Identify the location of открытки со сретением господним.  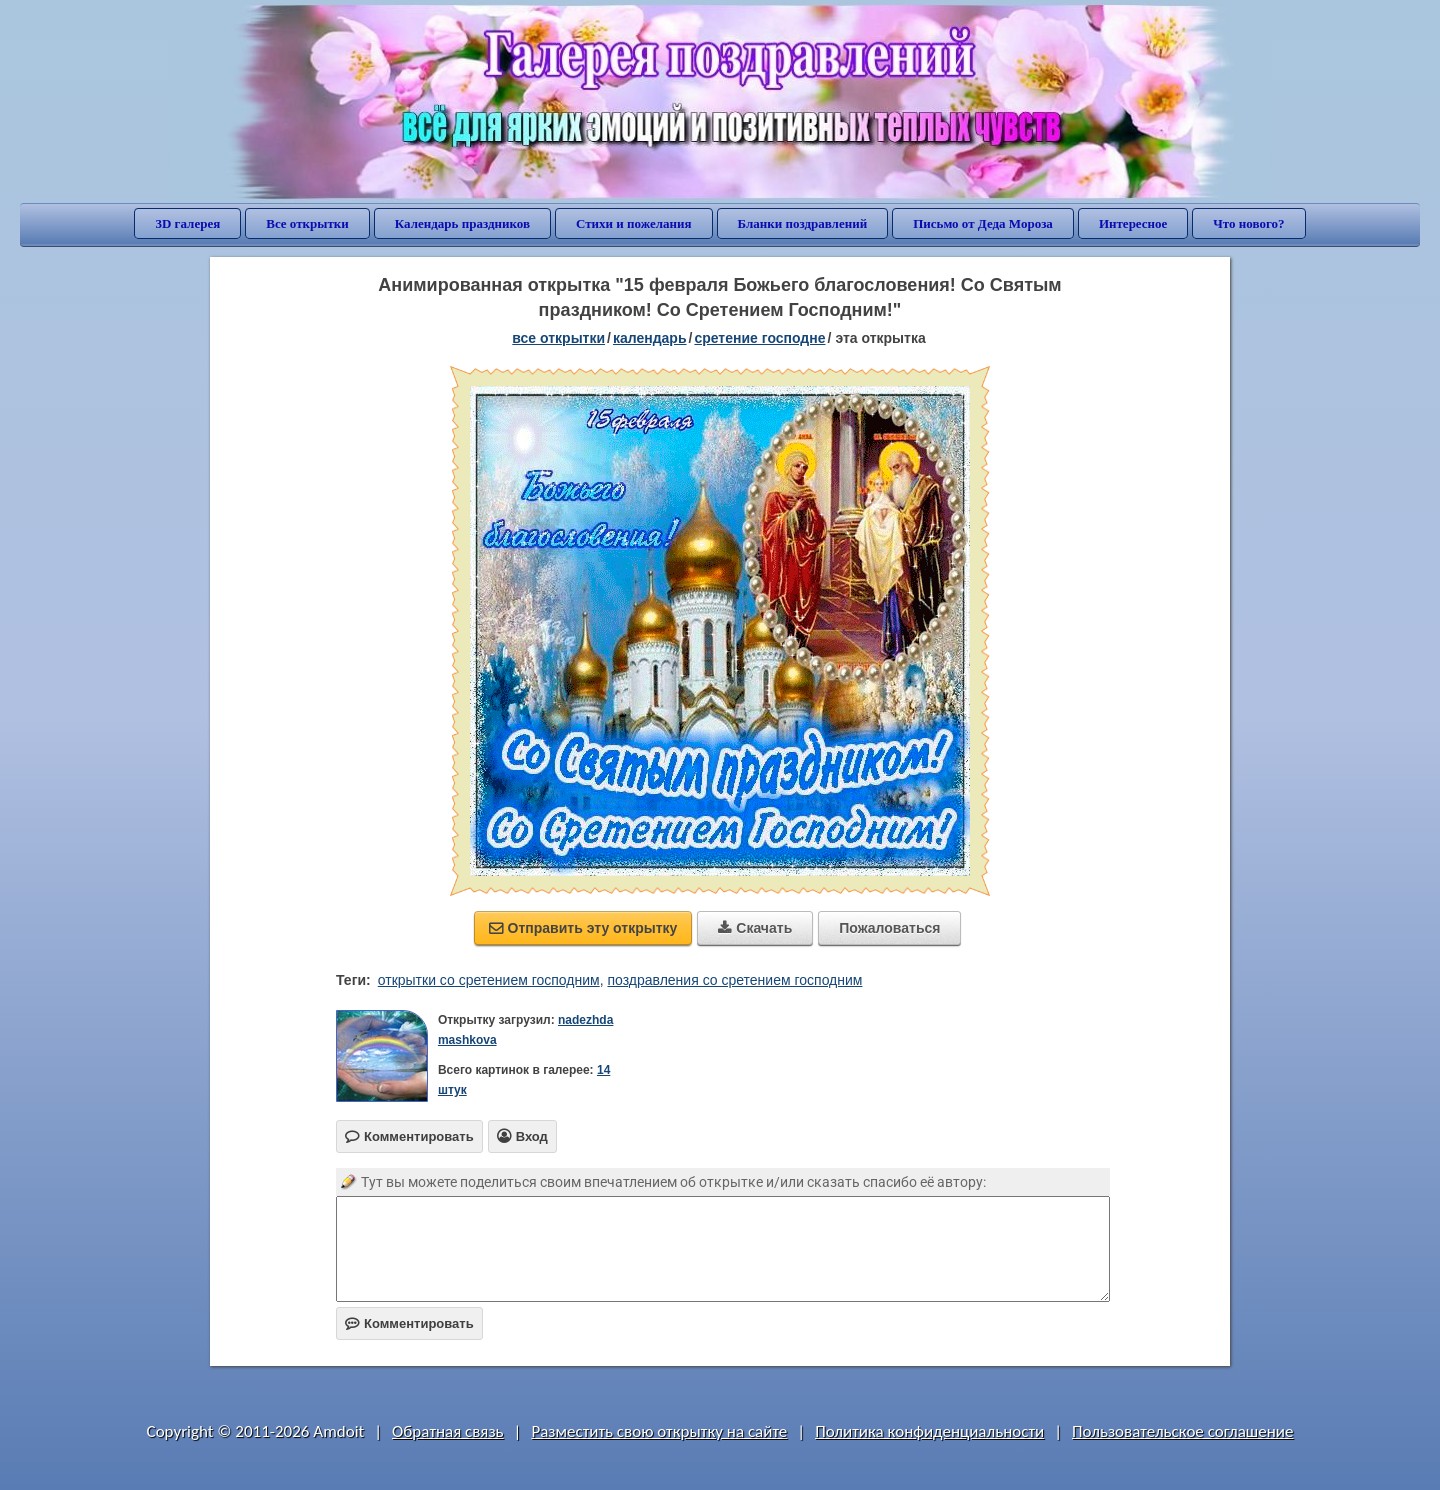
(489, 980).